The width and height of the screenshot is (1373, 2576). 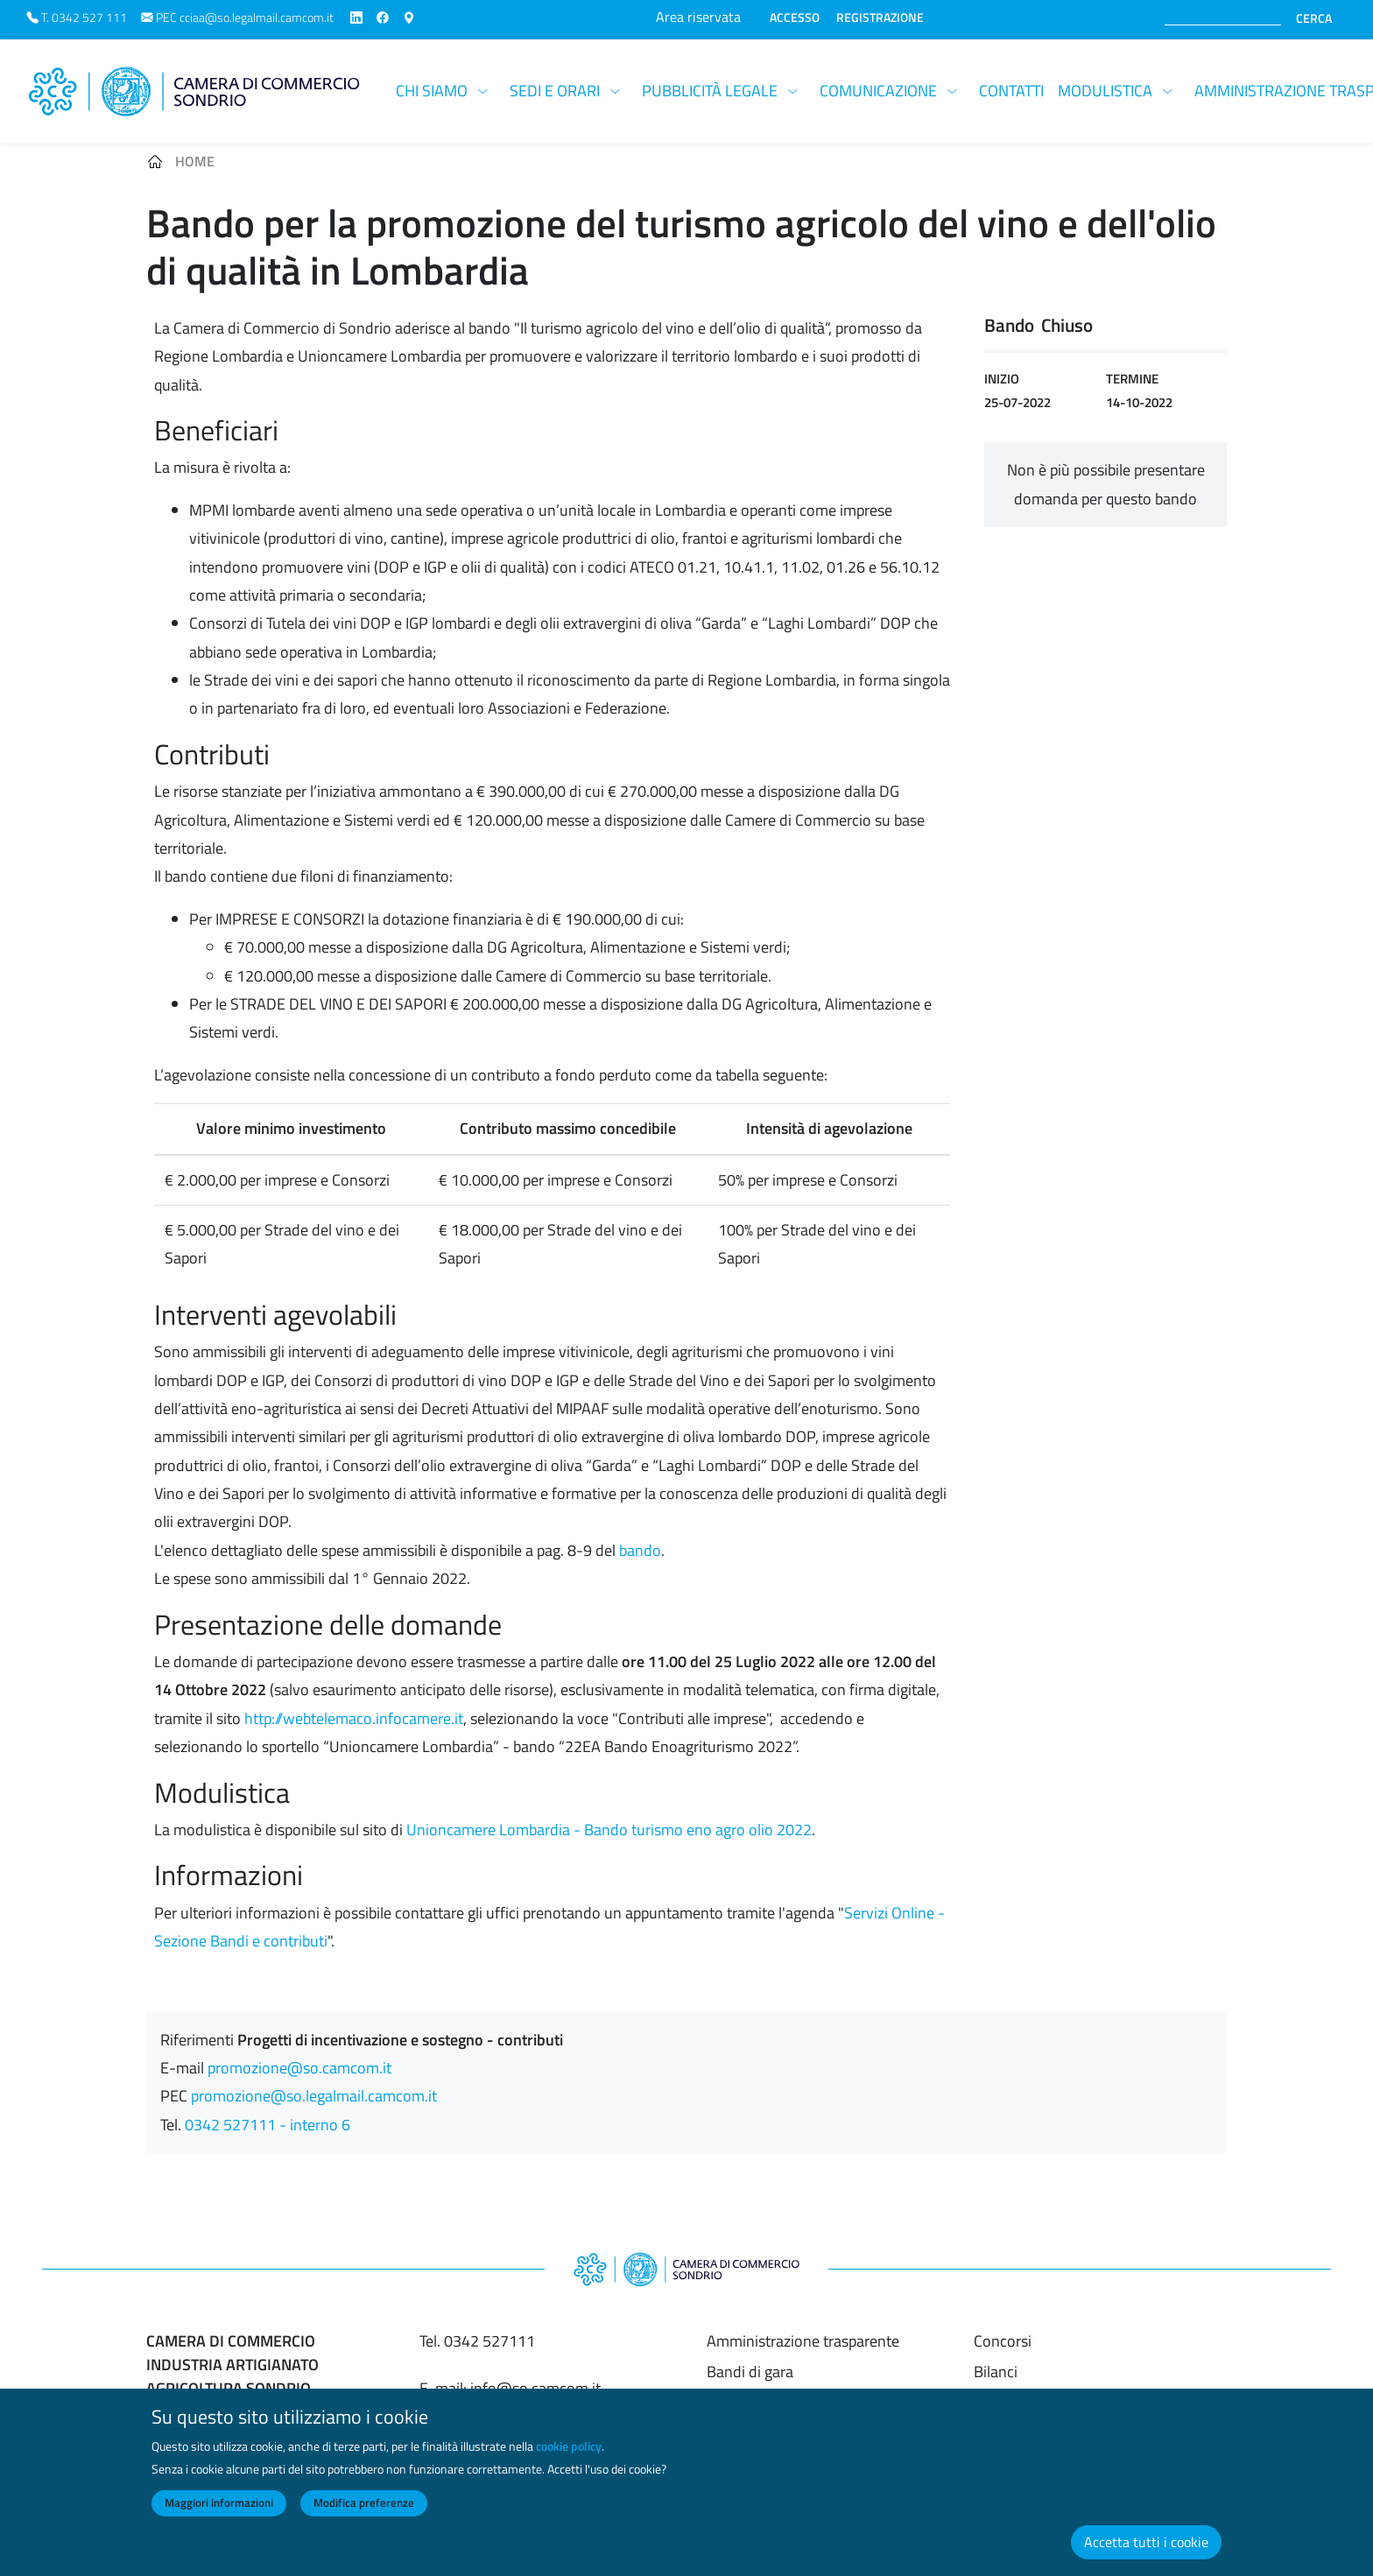 What do you see at coordinates (609, 1829) in the screenshot?
I see `Unioncamere Lombardia - Bando turismo eno agro olio 2022` at bounding box center [609, 1829].